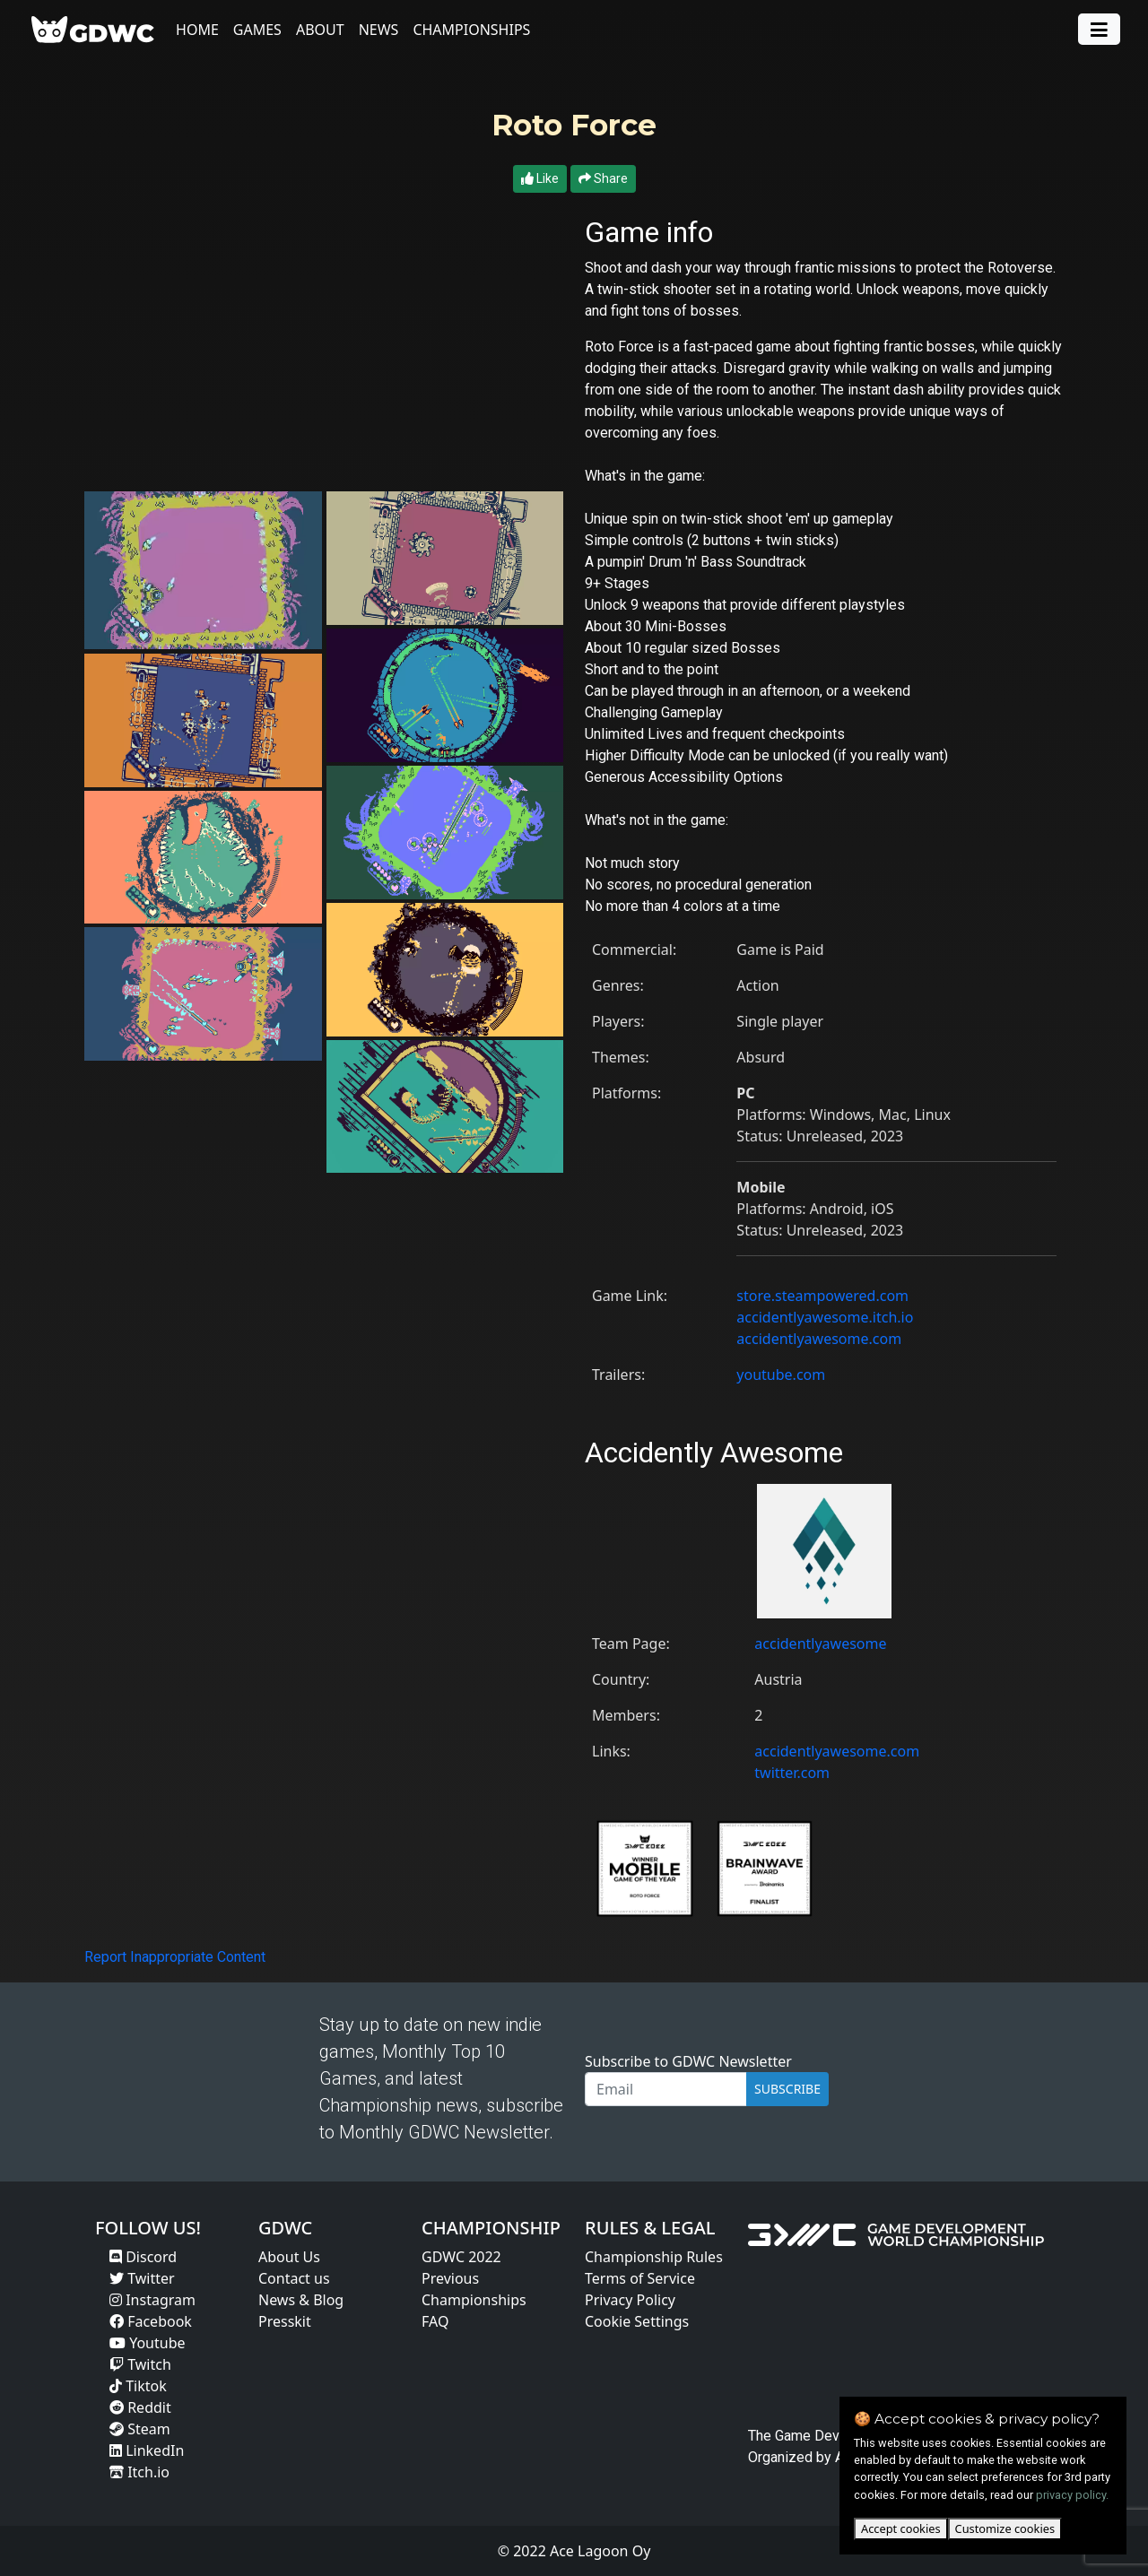 The width and height of the screenshot is (1148, 2576). What do you see at coordinates (603, 178) in the screenshot?
I see `Share` at bounding box center [603, 178].